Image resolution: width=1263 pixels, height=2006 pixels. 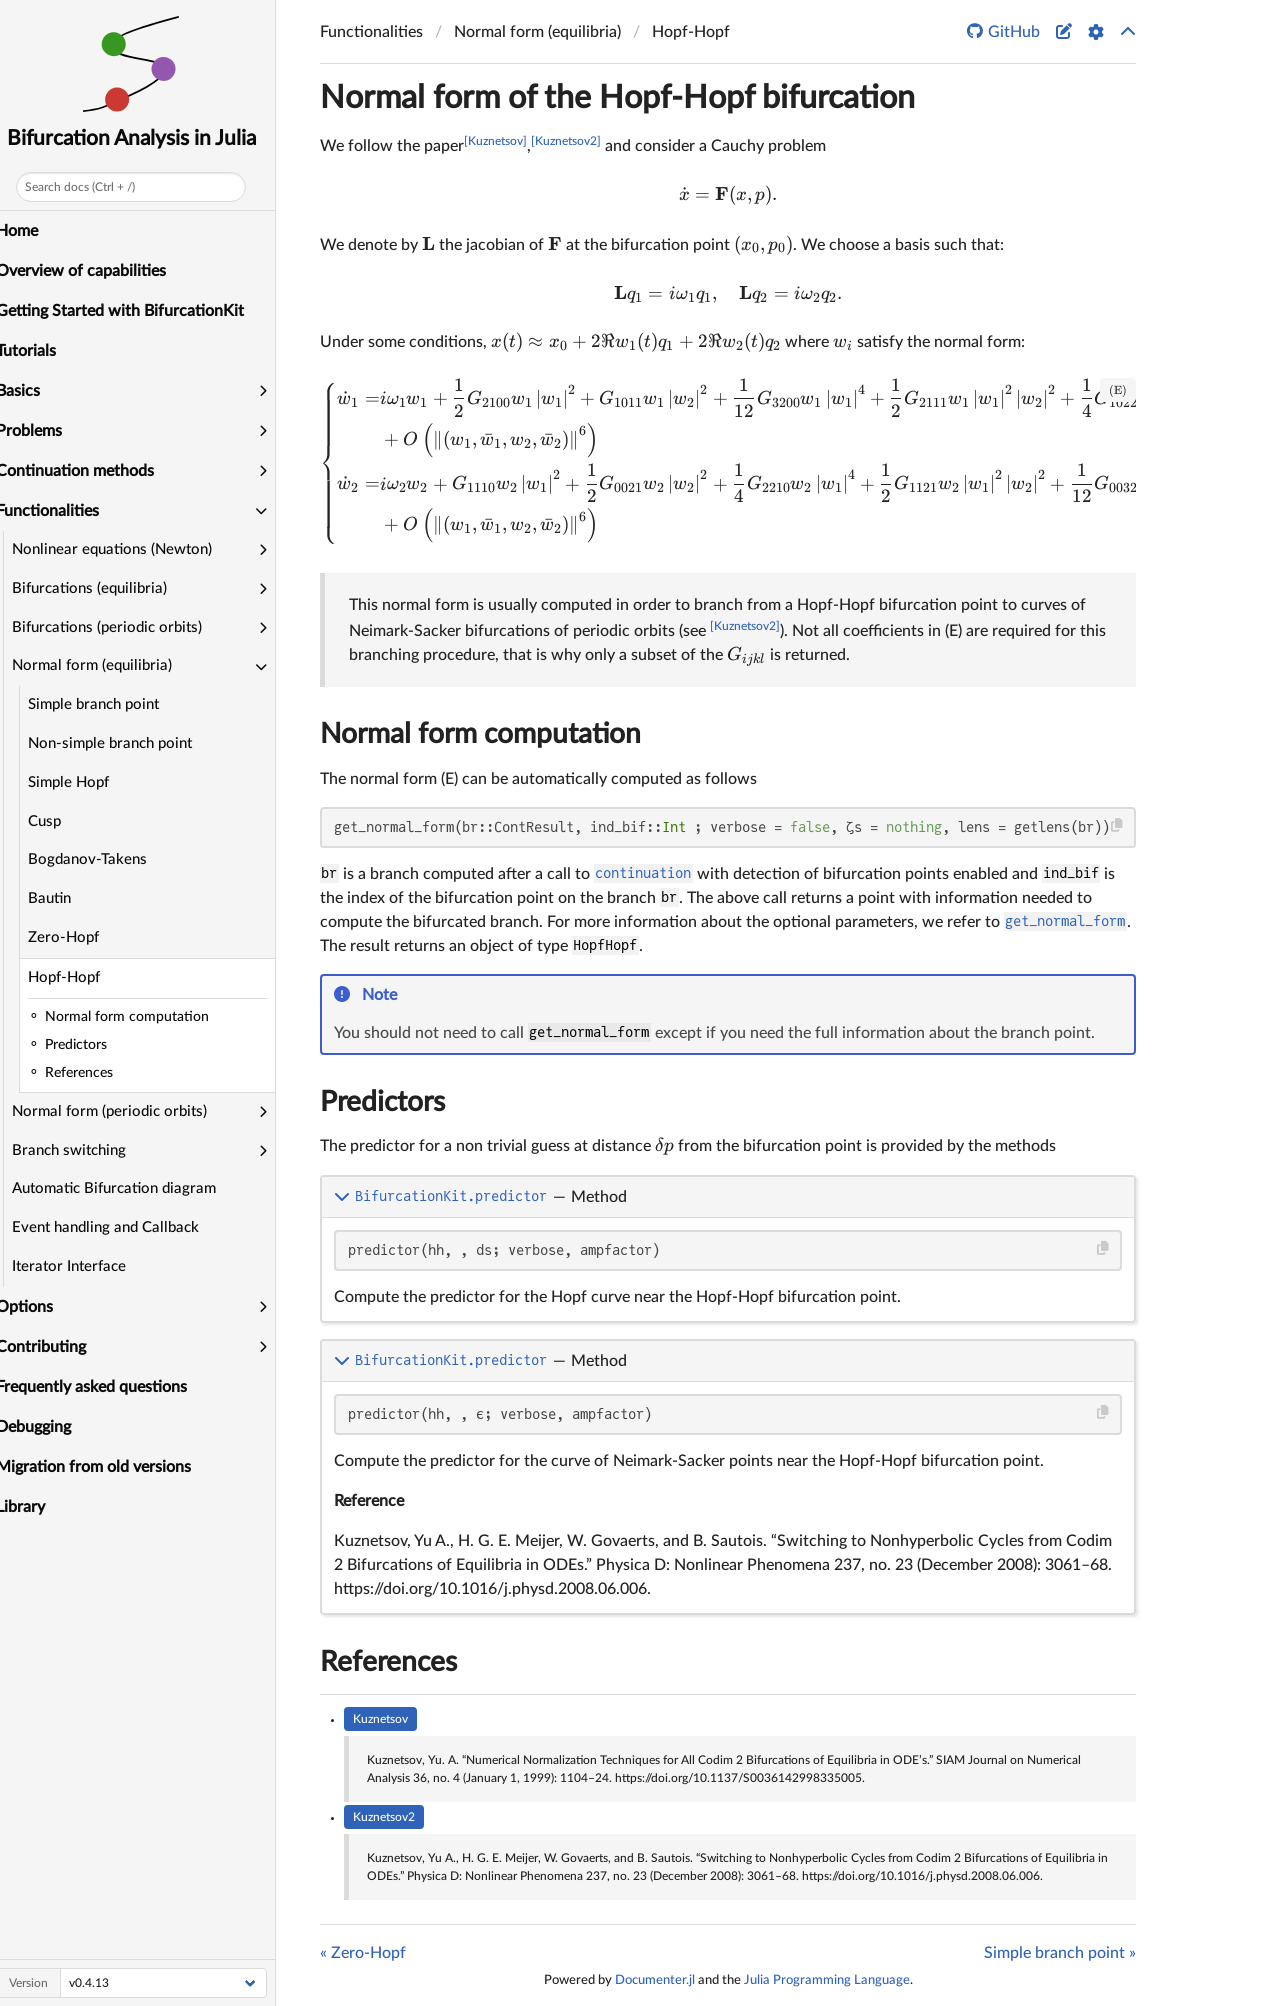 What do you see at coordinates (75, 937) in the screenshot?
I see `Zero-Hopf` at bounding box center [75, 937].